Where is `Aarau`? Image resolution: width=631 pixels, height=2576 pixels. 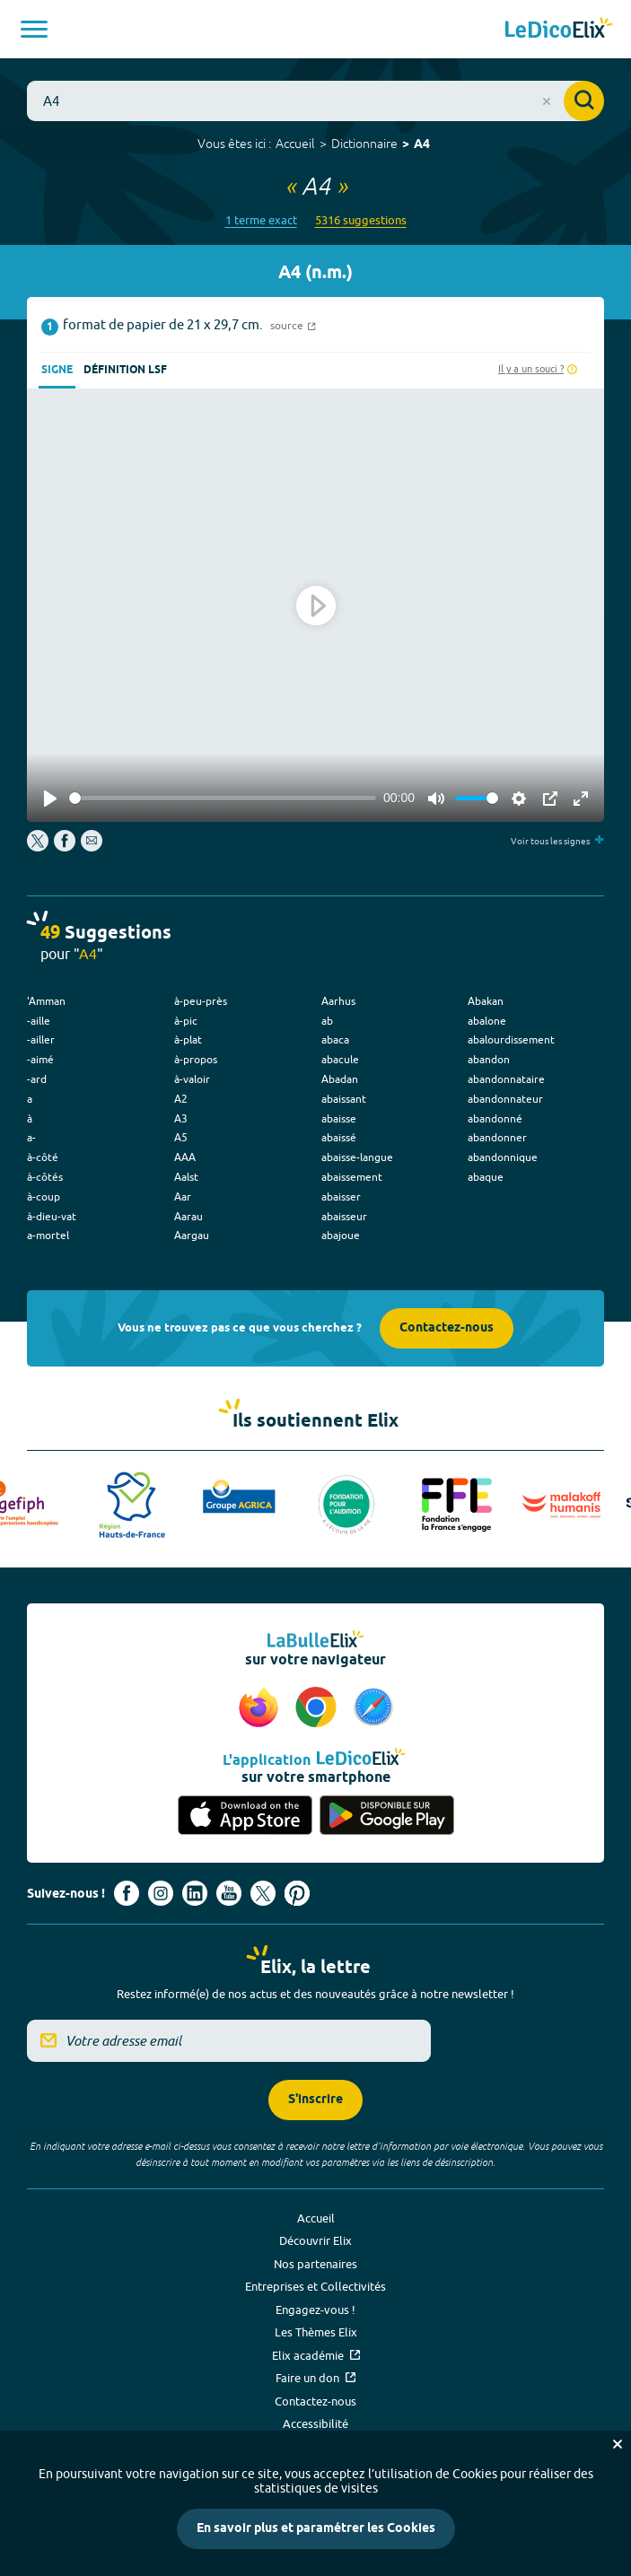
Aarau is located at coordinates (188, 1216).